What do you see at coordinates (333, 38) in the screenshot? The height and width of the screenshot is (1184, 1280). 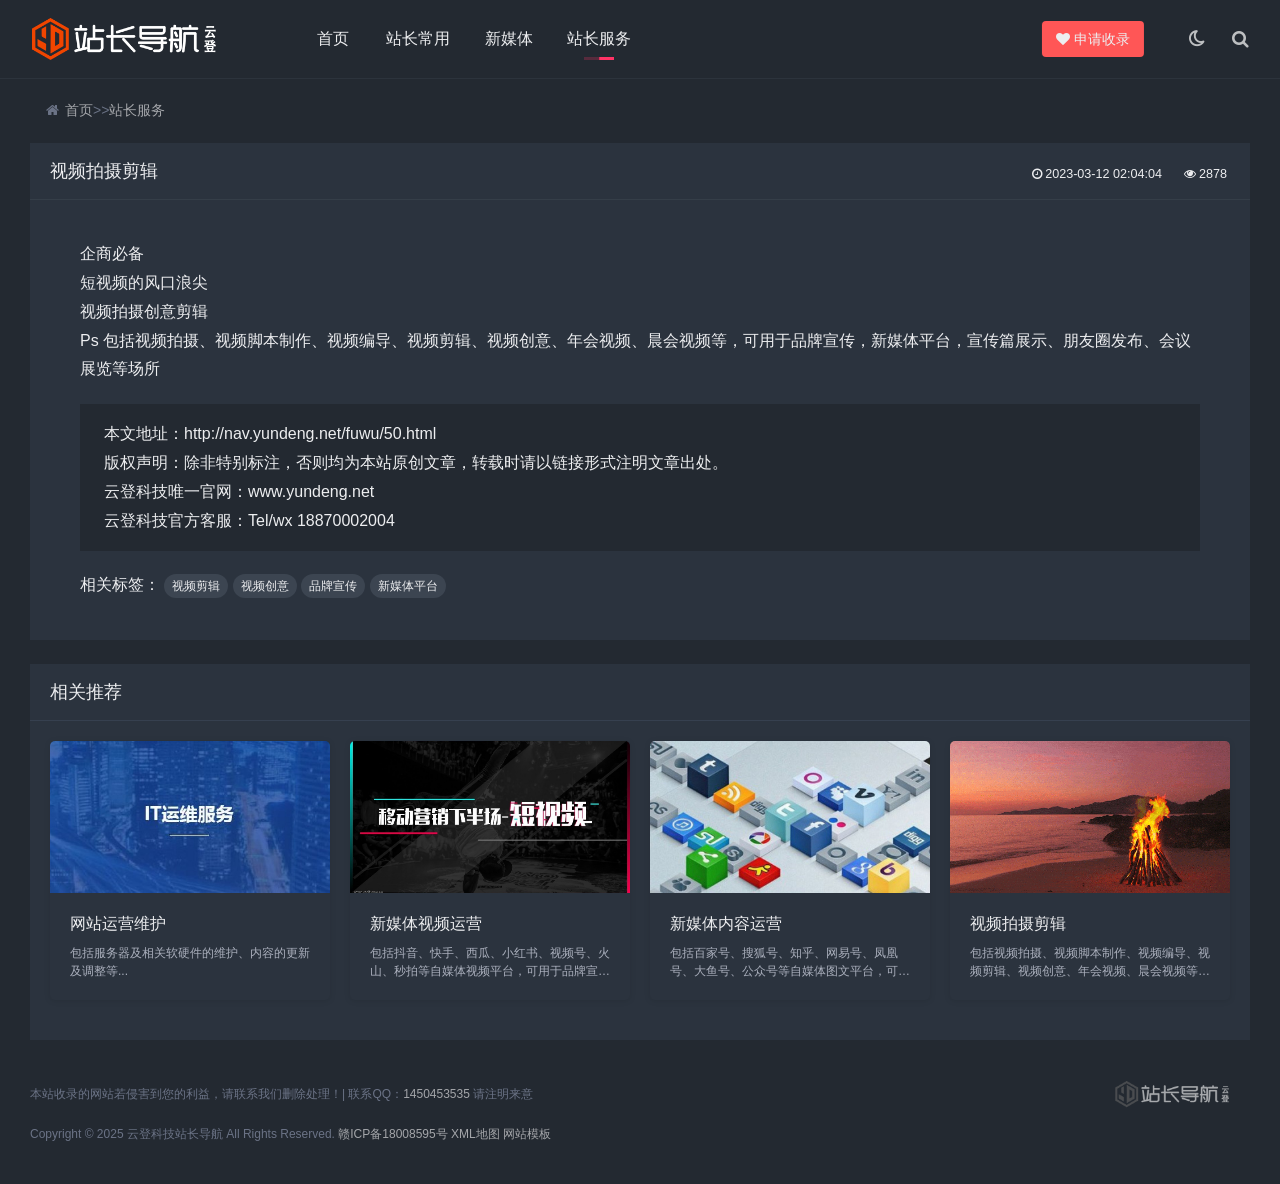 I see `首页` at bounding box center [333, 38].